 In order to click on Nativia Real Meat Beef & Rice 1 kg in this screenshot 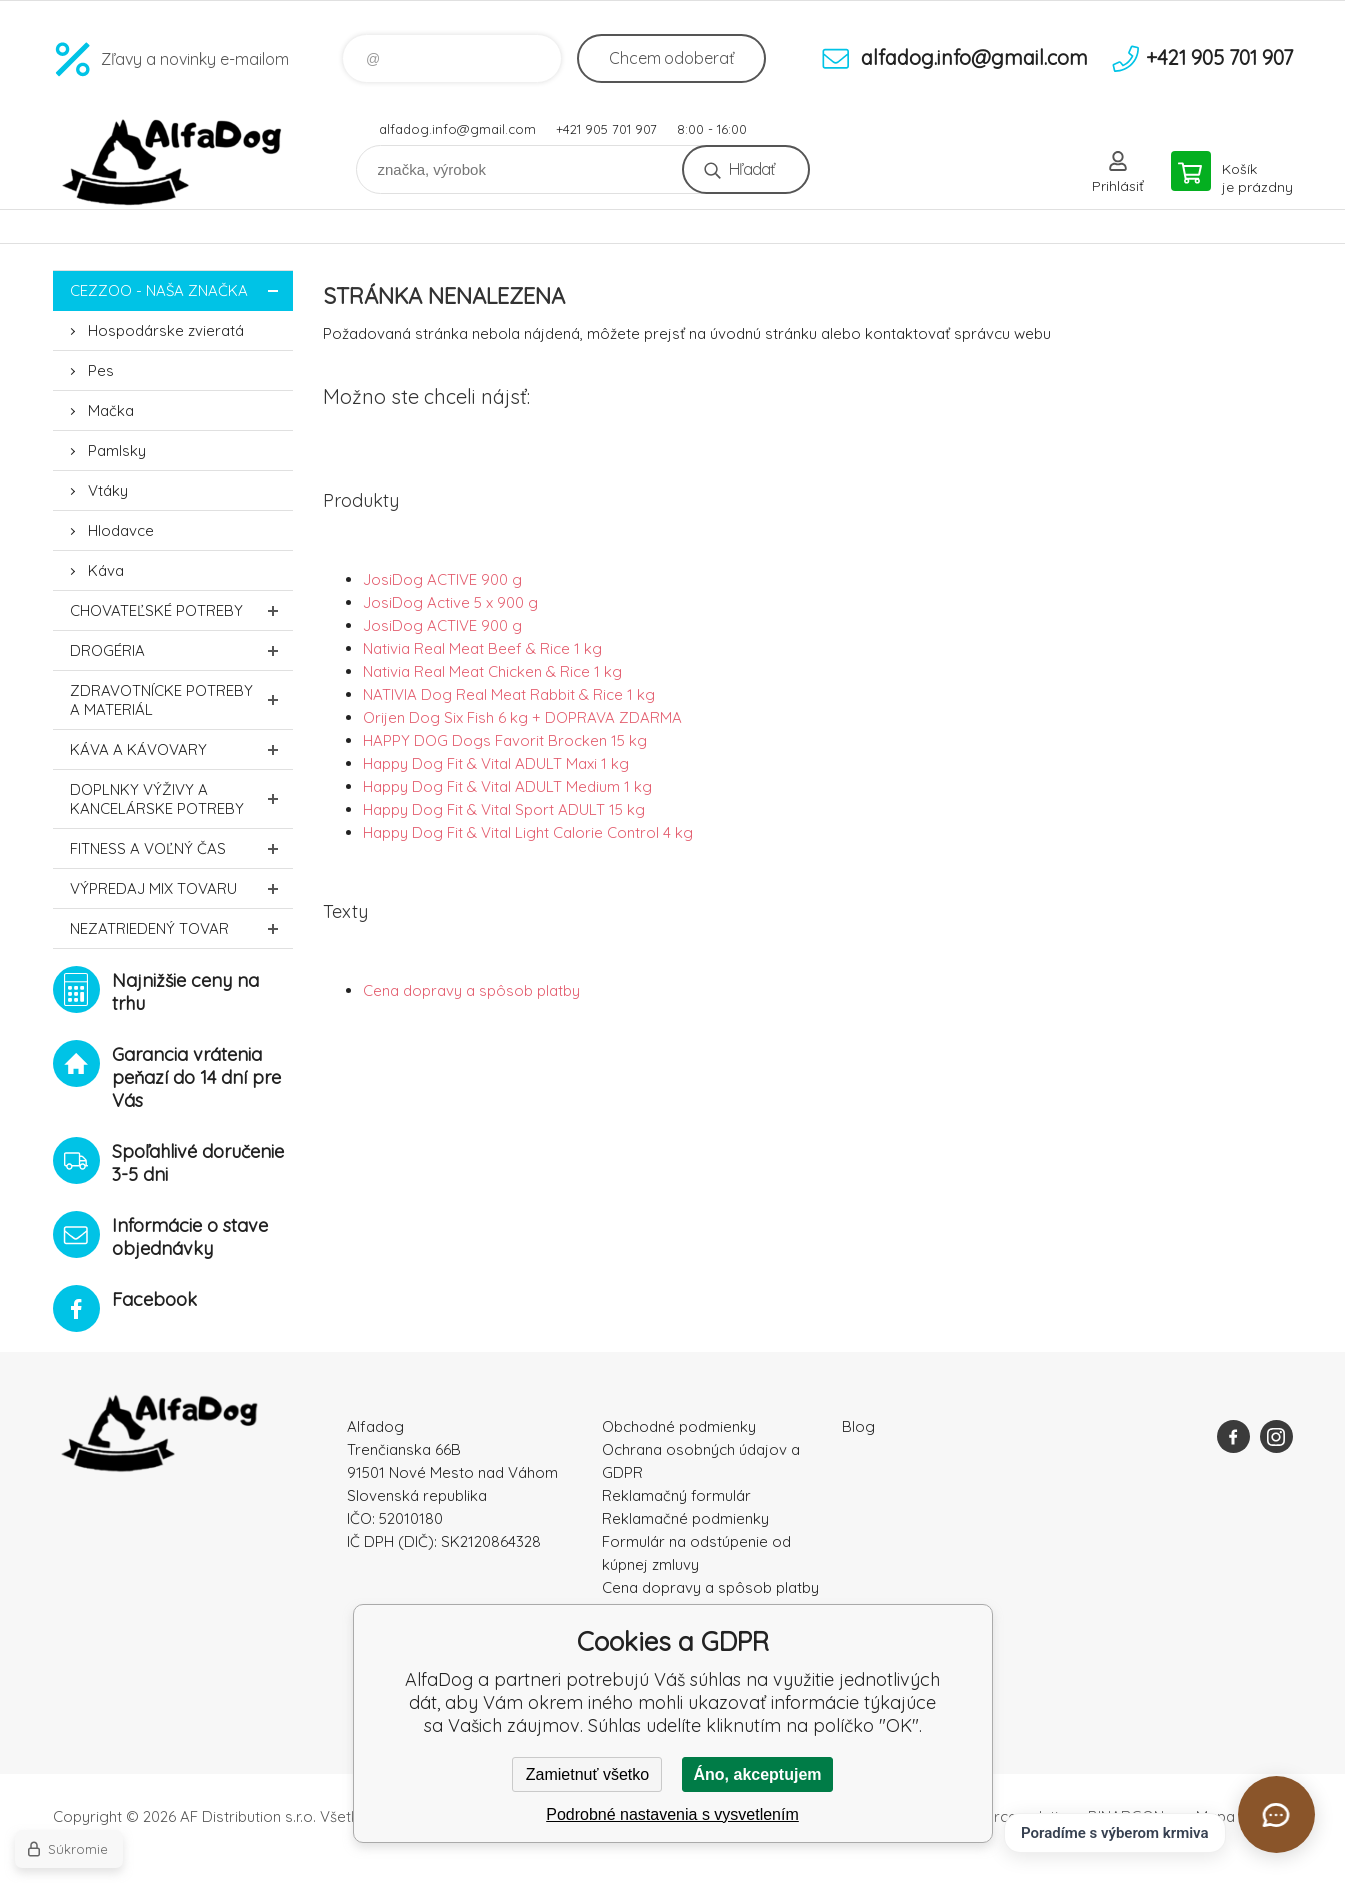, I will do `click(482, 648)`.